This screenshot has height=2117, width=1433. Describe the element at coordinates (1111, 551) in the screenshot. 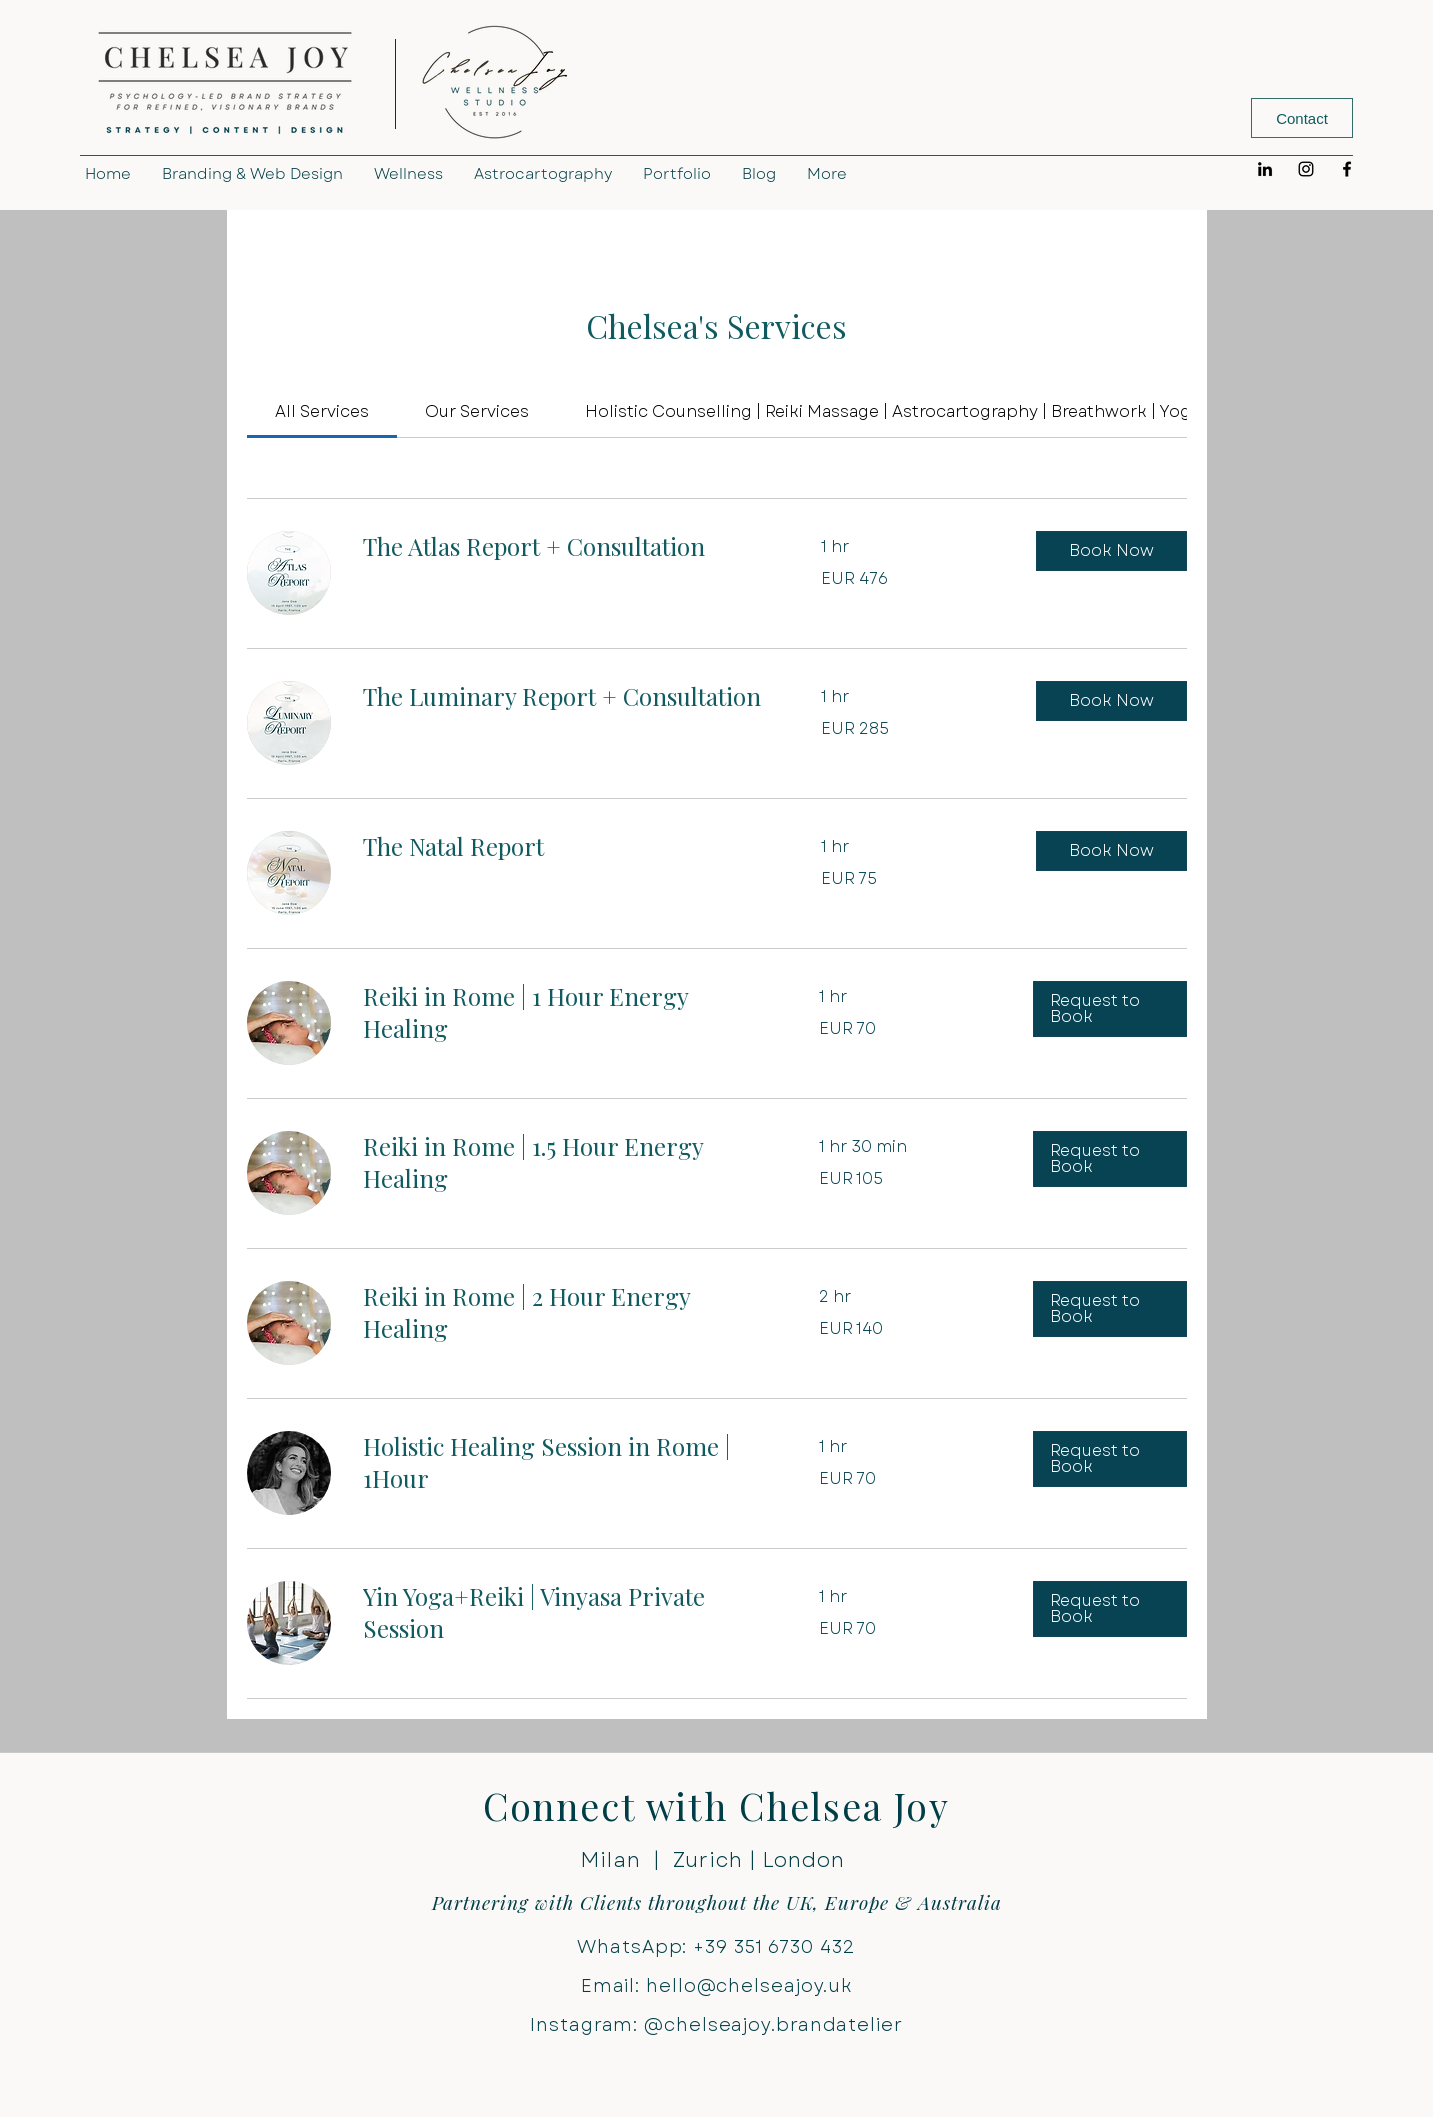

I see `[button]` at that location.